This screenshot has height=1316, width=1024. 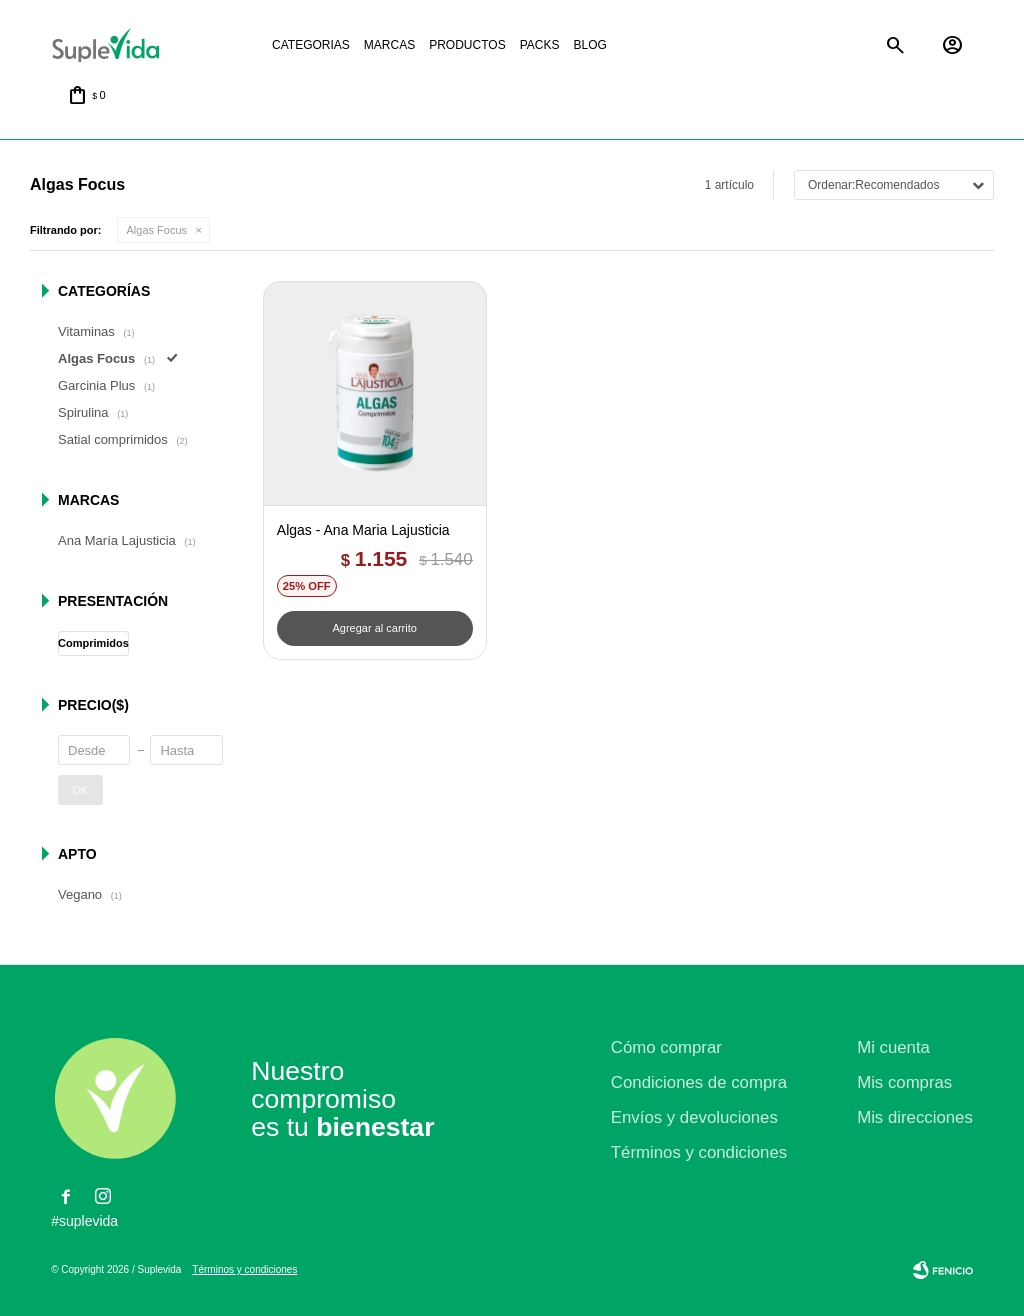 What do you see at coordinates (656, 45) in the screenshot?
I see `La justicia` at bounding box center [656, 45].